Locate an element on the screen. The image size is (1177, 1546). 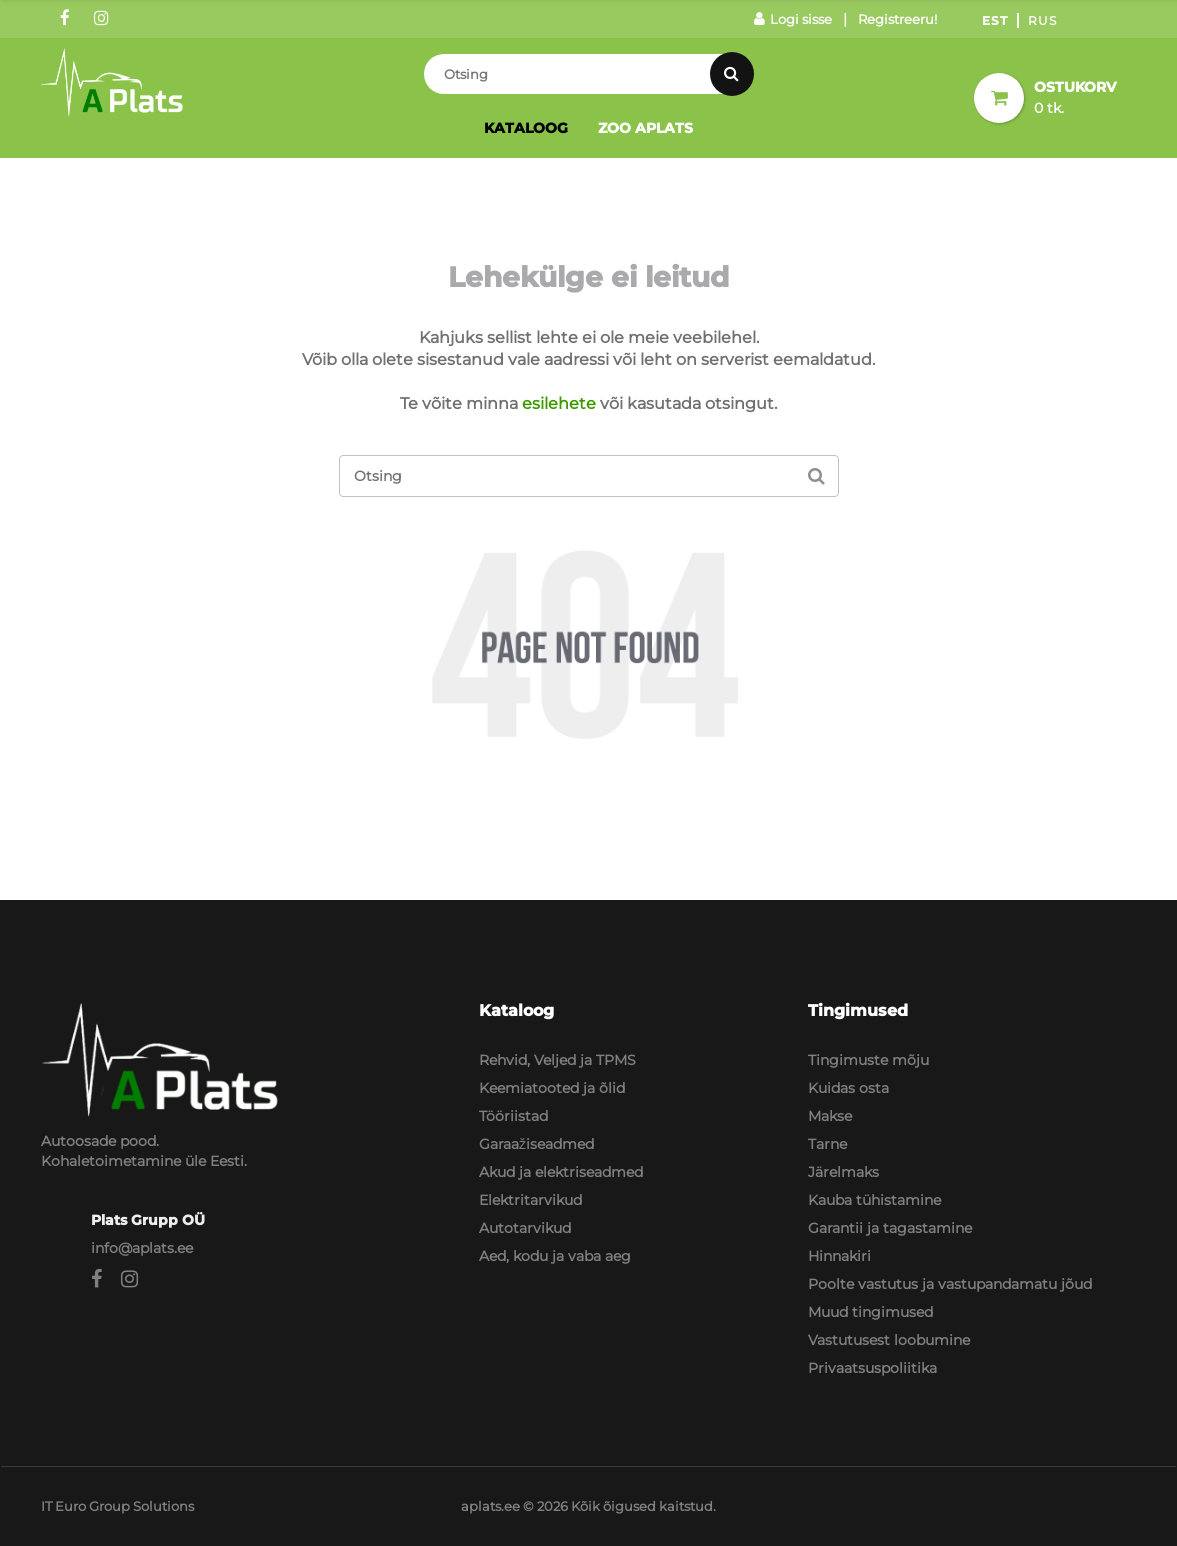
Registreeru! is located at coordinates (897, 19).